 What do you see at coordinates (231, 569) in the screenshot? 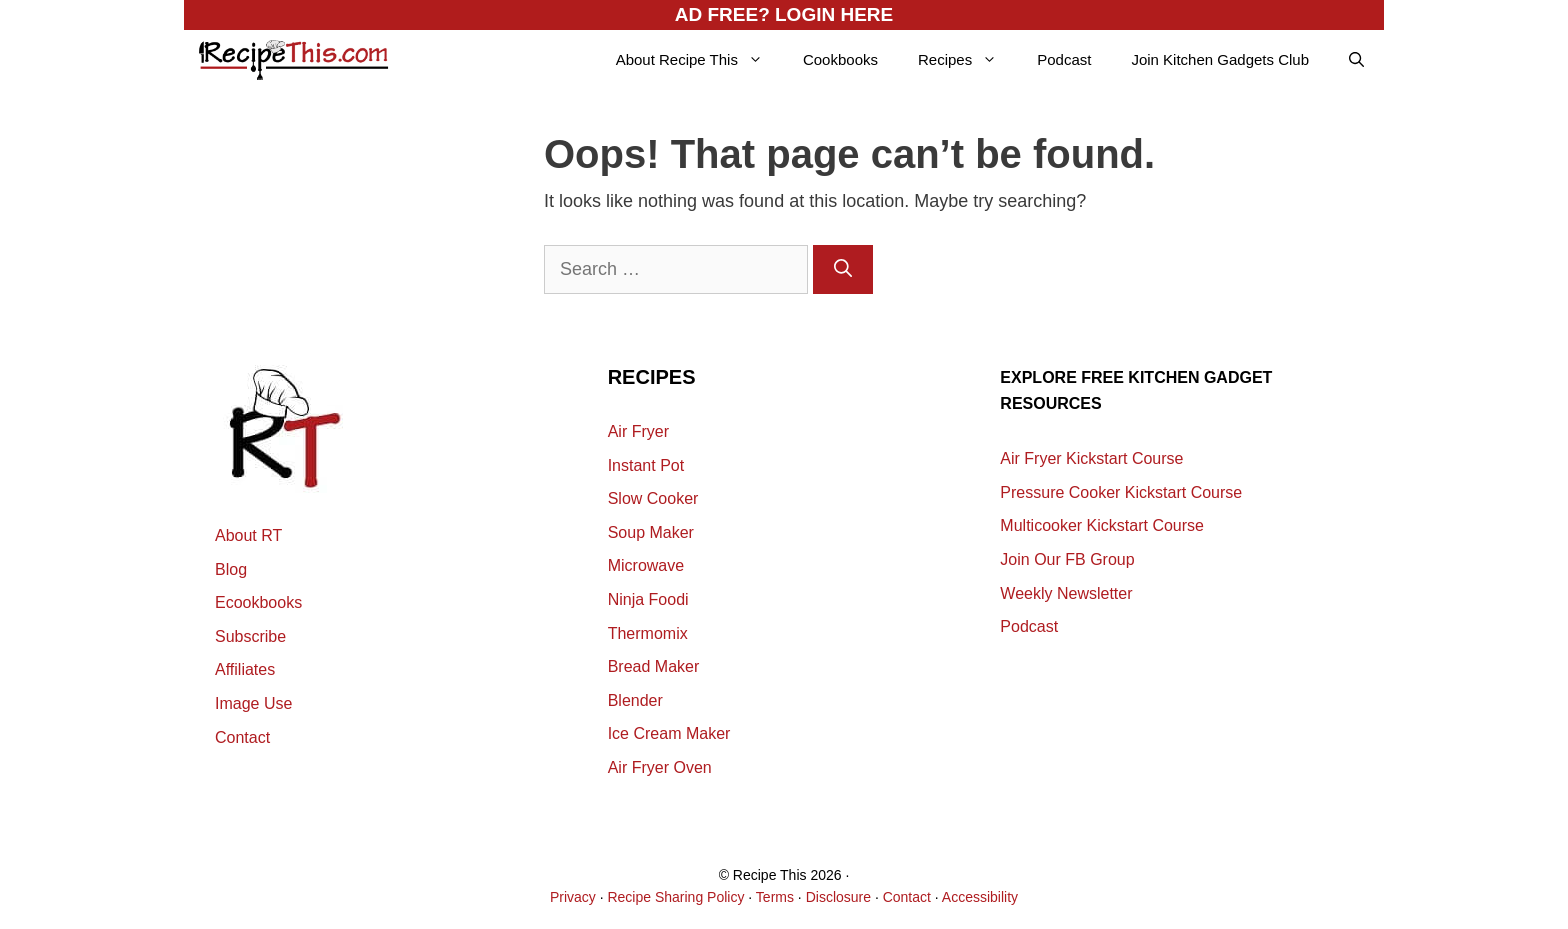
I see `Blog` at bounding box center [231, 569].